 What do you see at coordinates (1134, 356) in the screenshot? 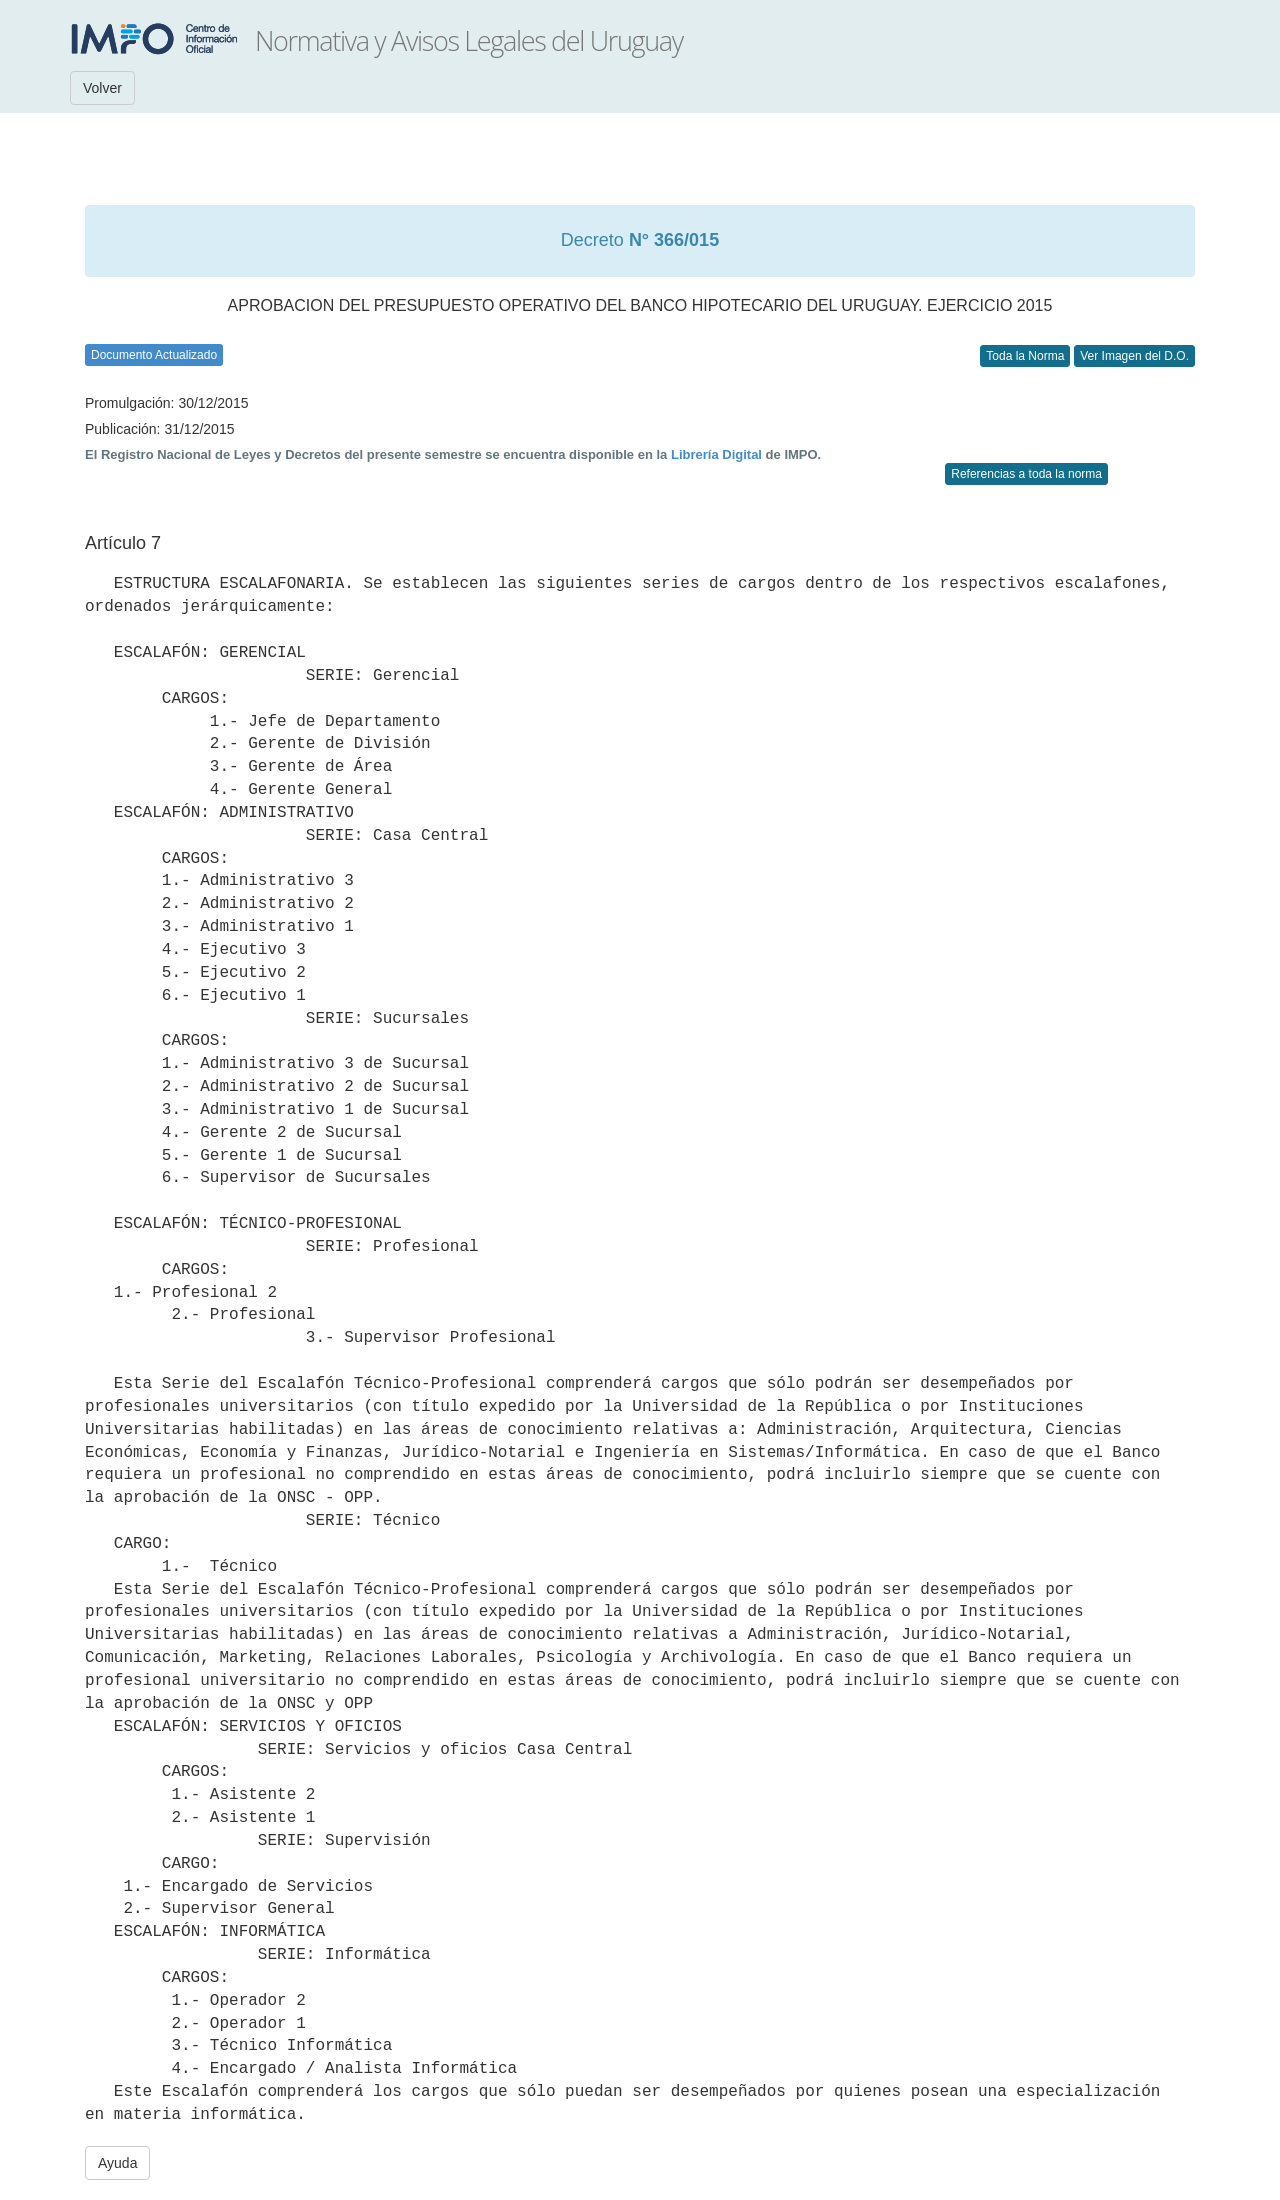
I see `Ver Imagen del D.O.` at bounding box center [1134, 356].